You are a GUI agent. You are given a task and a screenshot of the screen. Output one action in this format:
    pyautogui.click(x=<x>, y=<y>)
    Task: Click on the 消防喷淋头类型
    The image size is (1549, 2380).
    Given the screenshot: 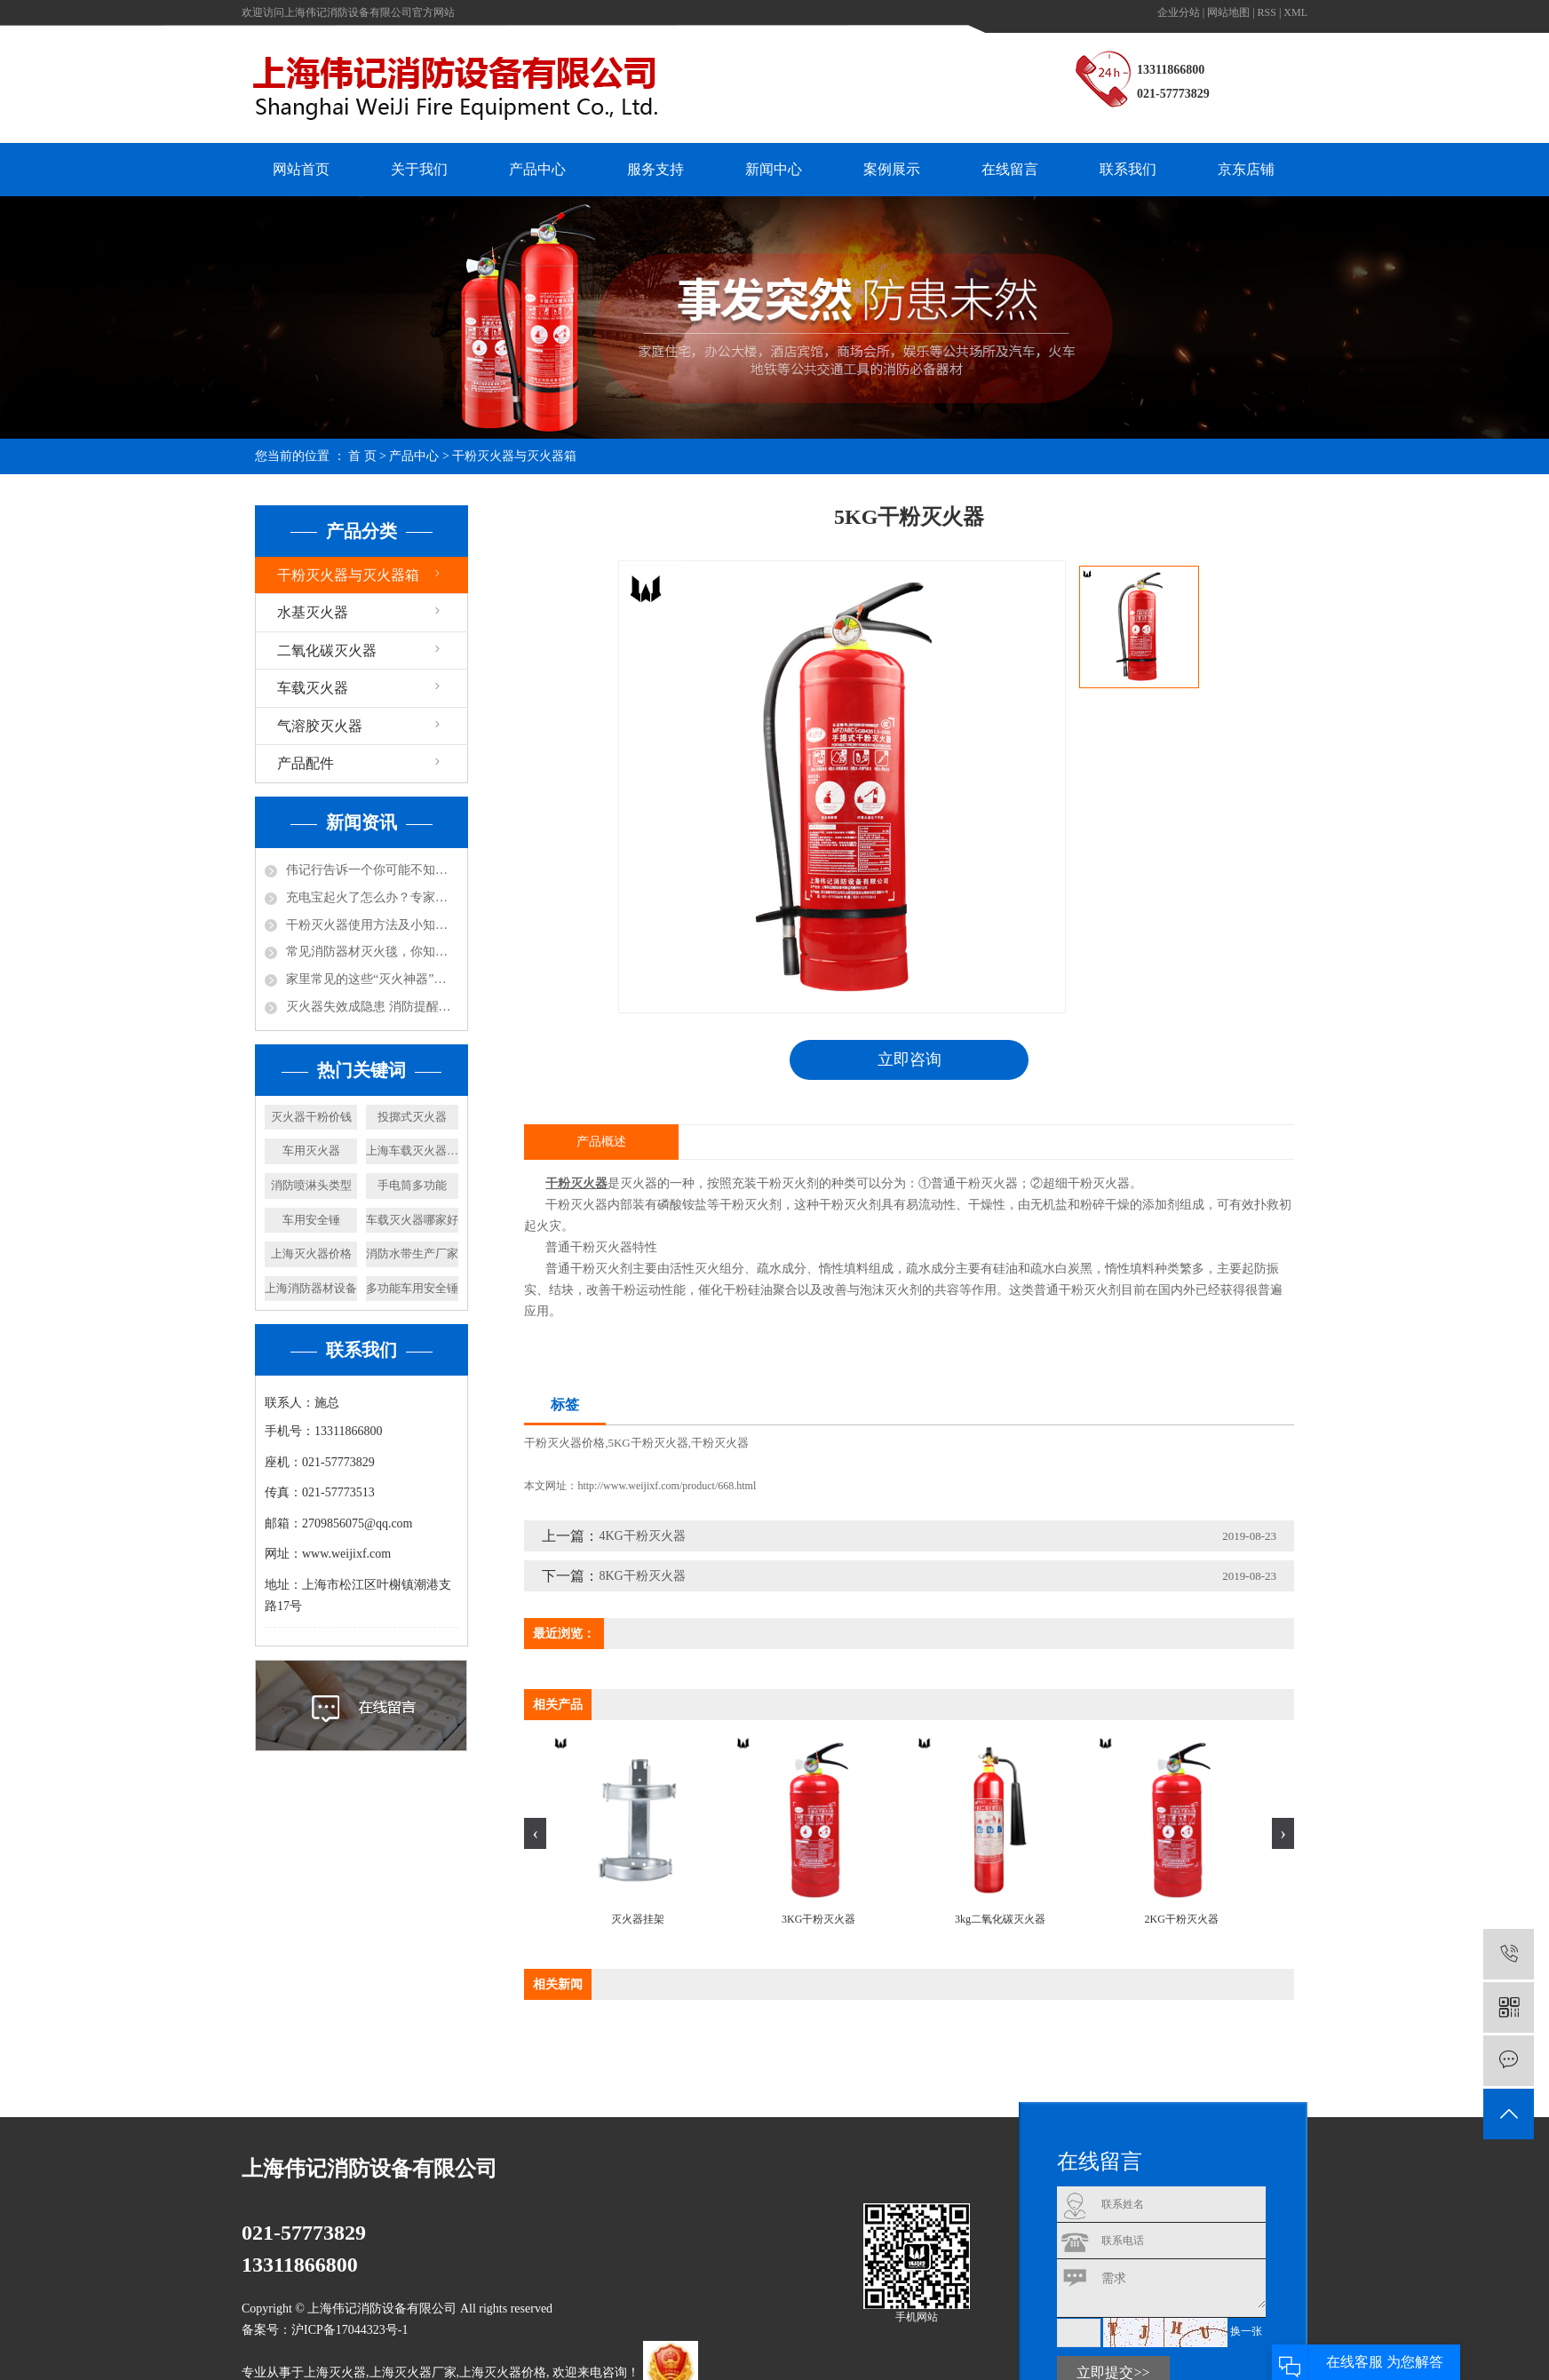 What is the action you would take?
    pyautogui.click(x=311, y=1185)
    